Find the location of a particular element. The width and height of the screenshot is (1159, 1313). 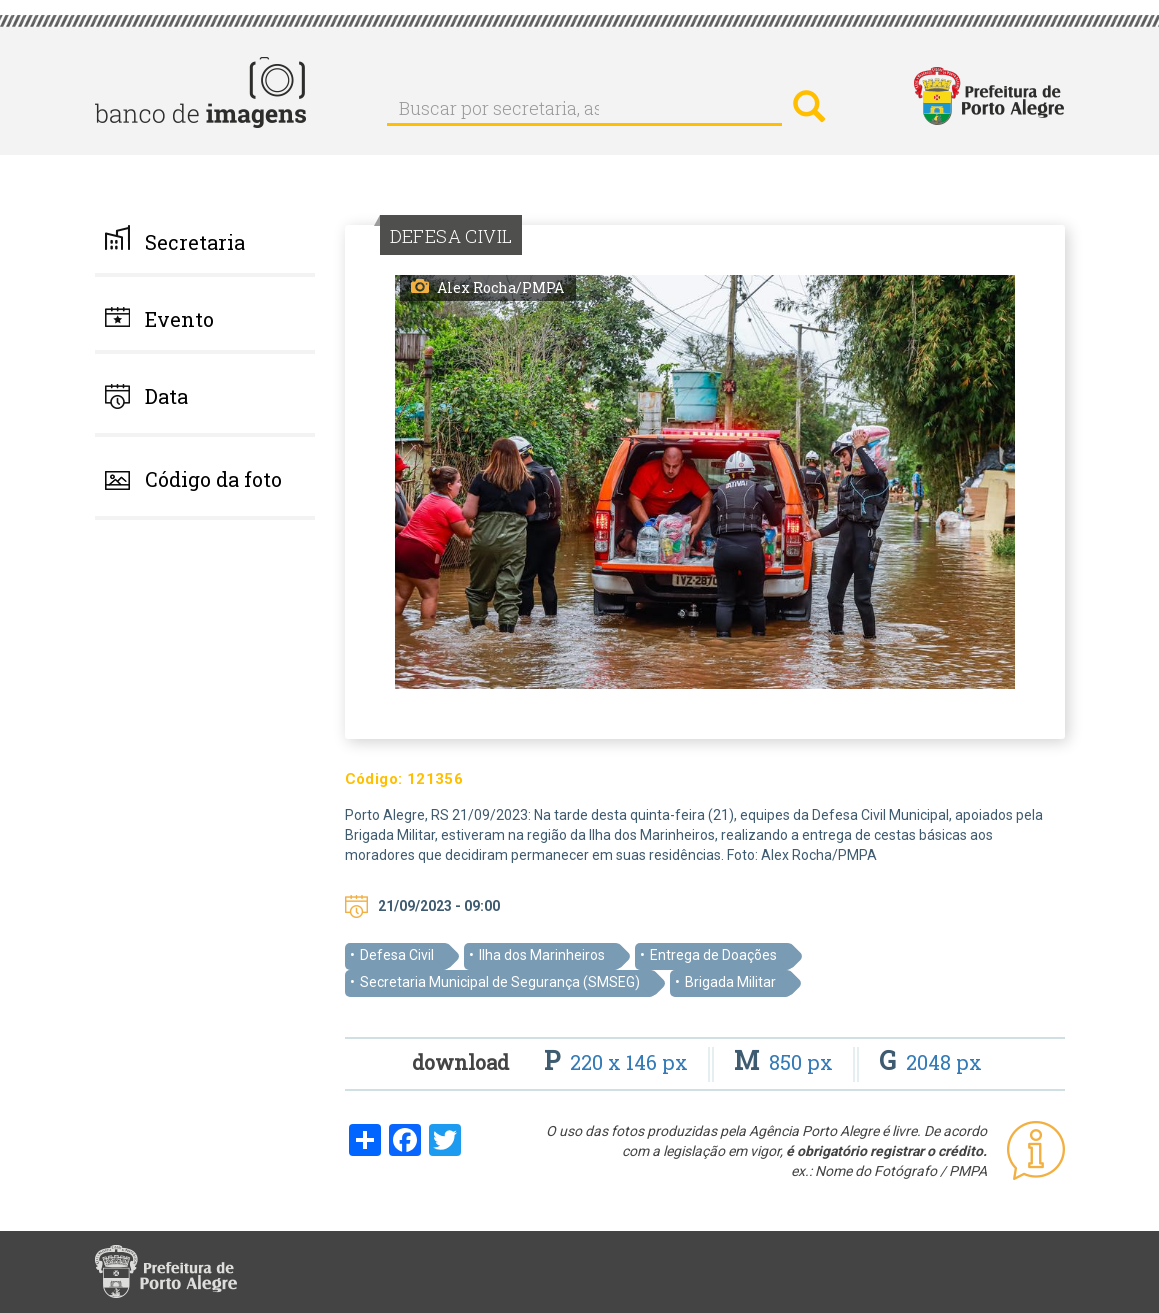

Ilha dos Marinheiros is located at coordinates (542, 955).